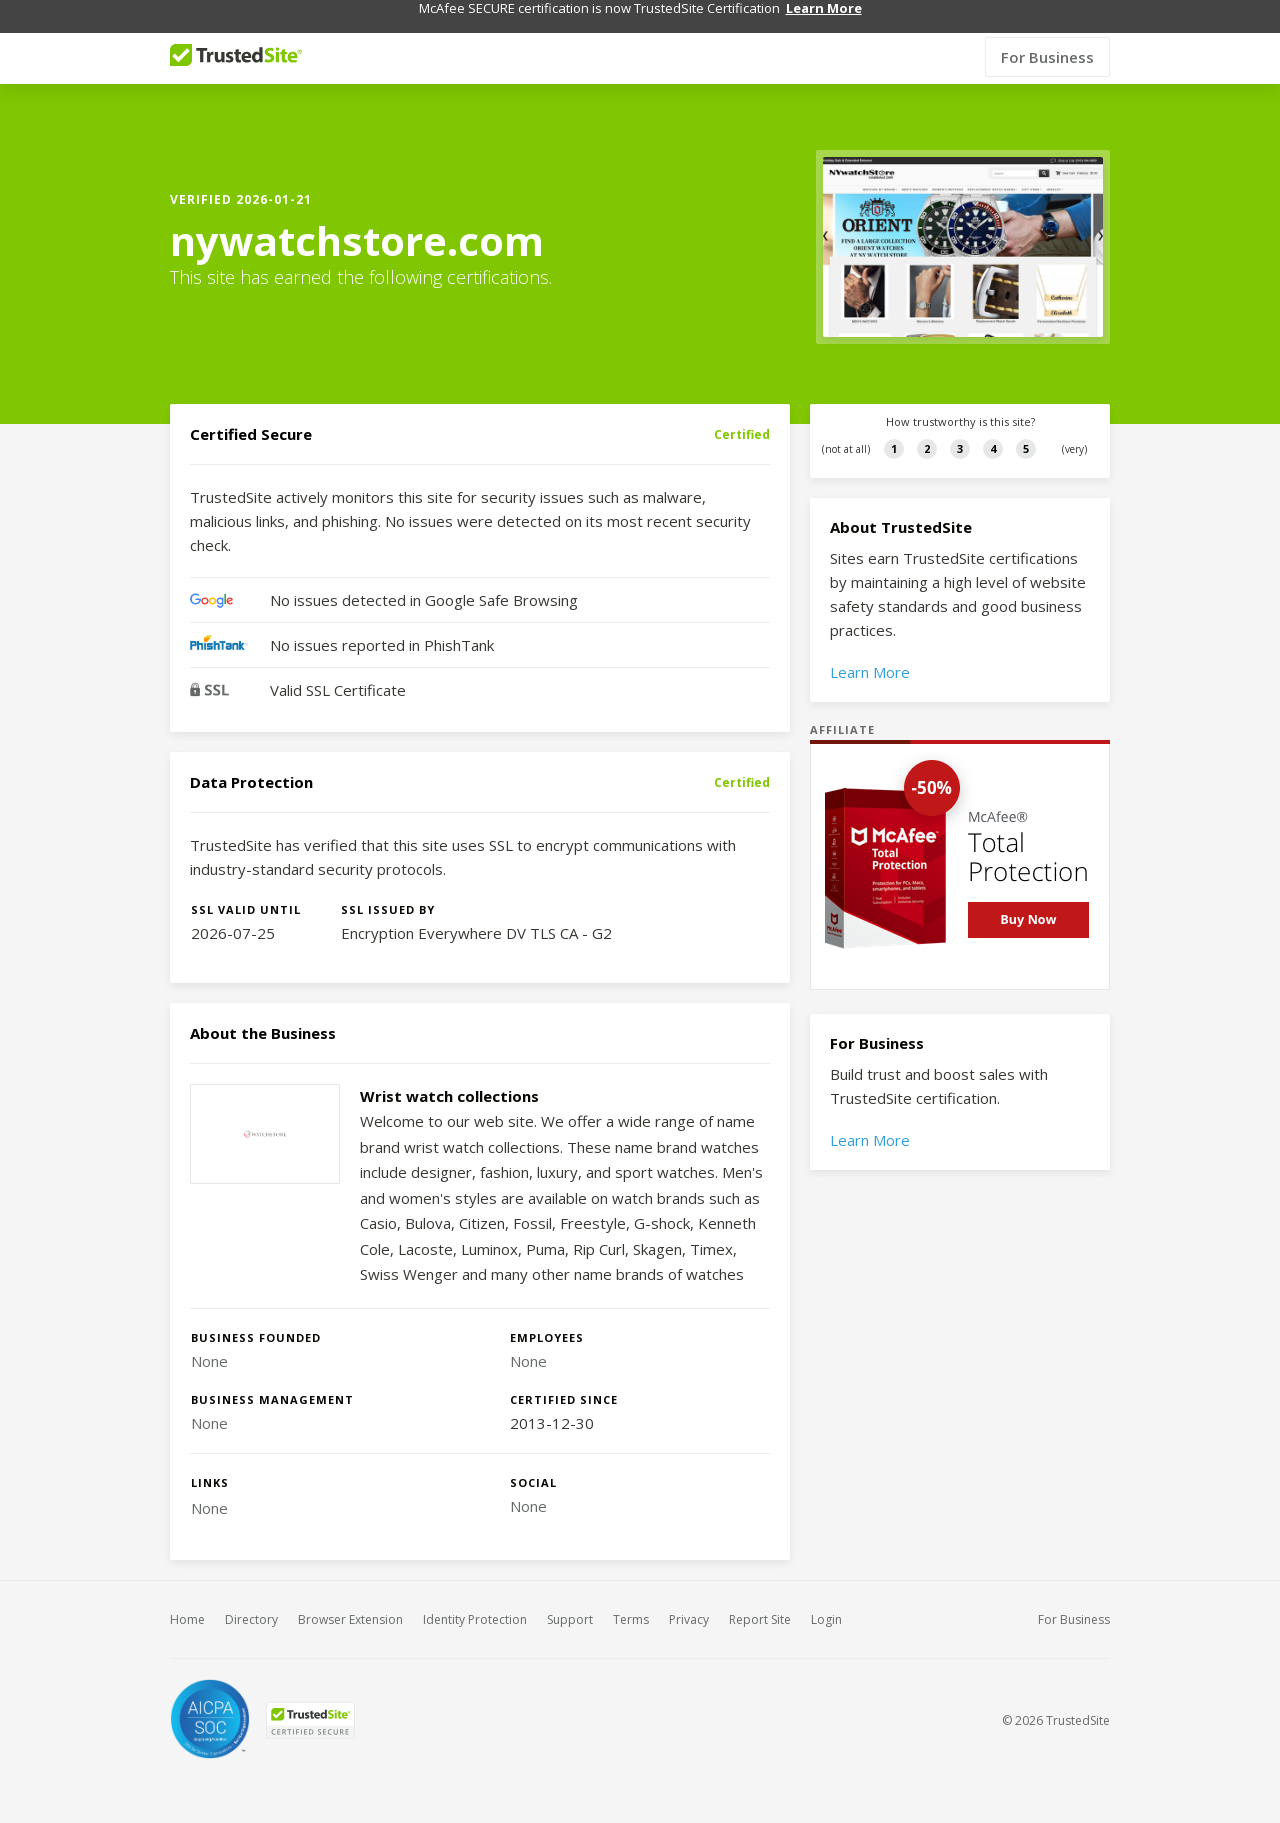 The width and height of the screenshot is (1280, 1823). What do you see at coordinates (1047, 39) in the screenshot?
I see `For Business` at bounding box center [1047, 39].